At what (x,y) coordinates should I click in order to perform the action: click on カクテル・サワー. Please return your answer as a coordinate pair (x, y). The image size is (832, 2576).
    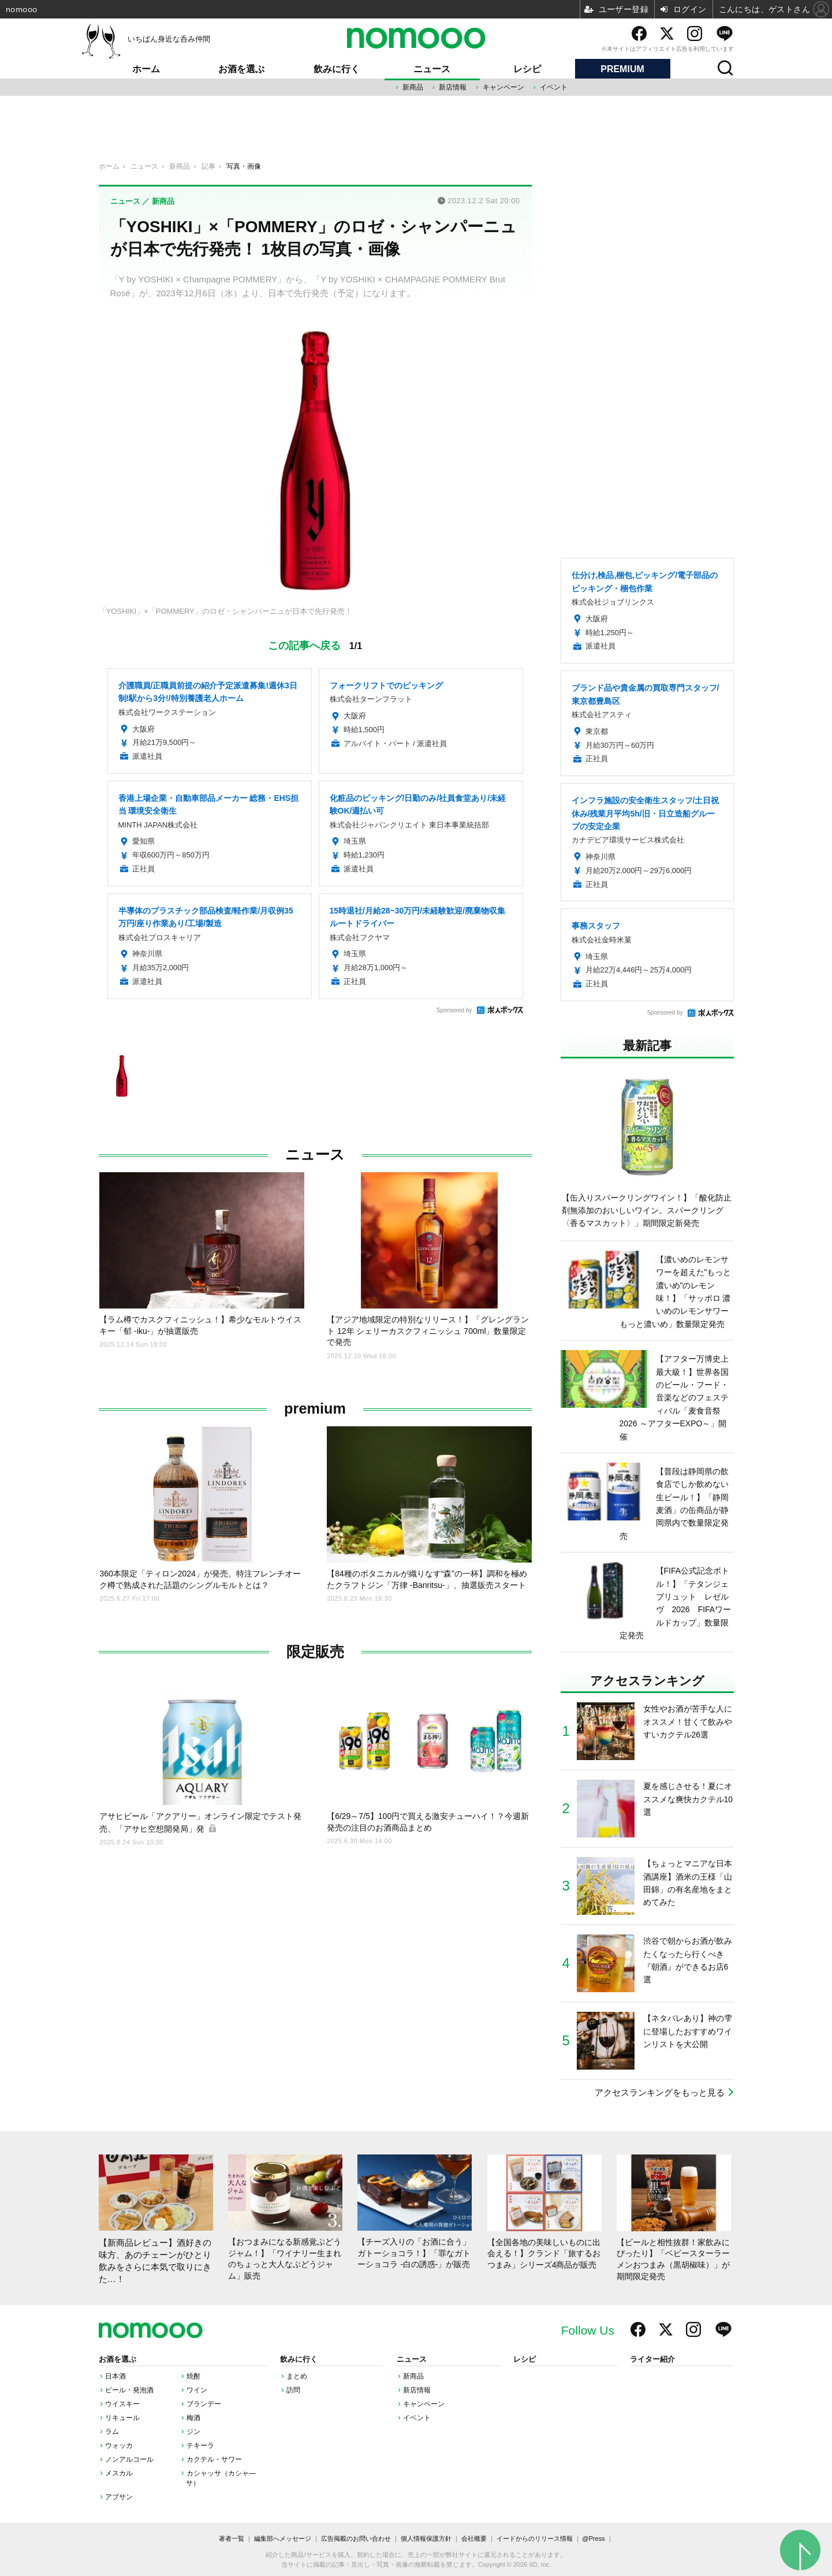
    Looking at the image, I should click on (214, 2459).